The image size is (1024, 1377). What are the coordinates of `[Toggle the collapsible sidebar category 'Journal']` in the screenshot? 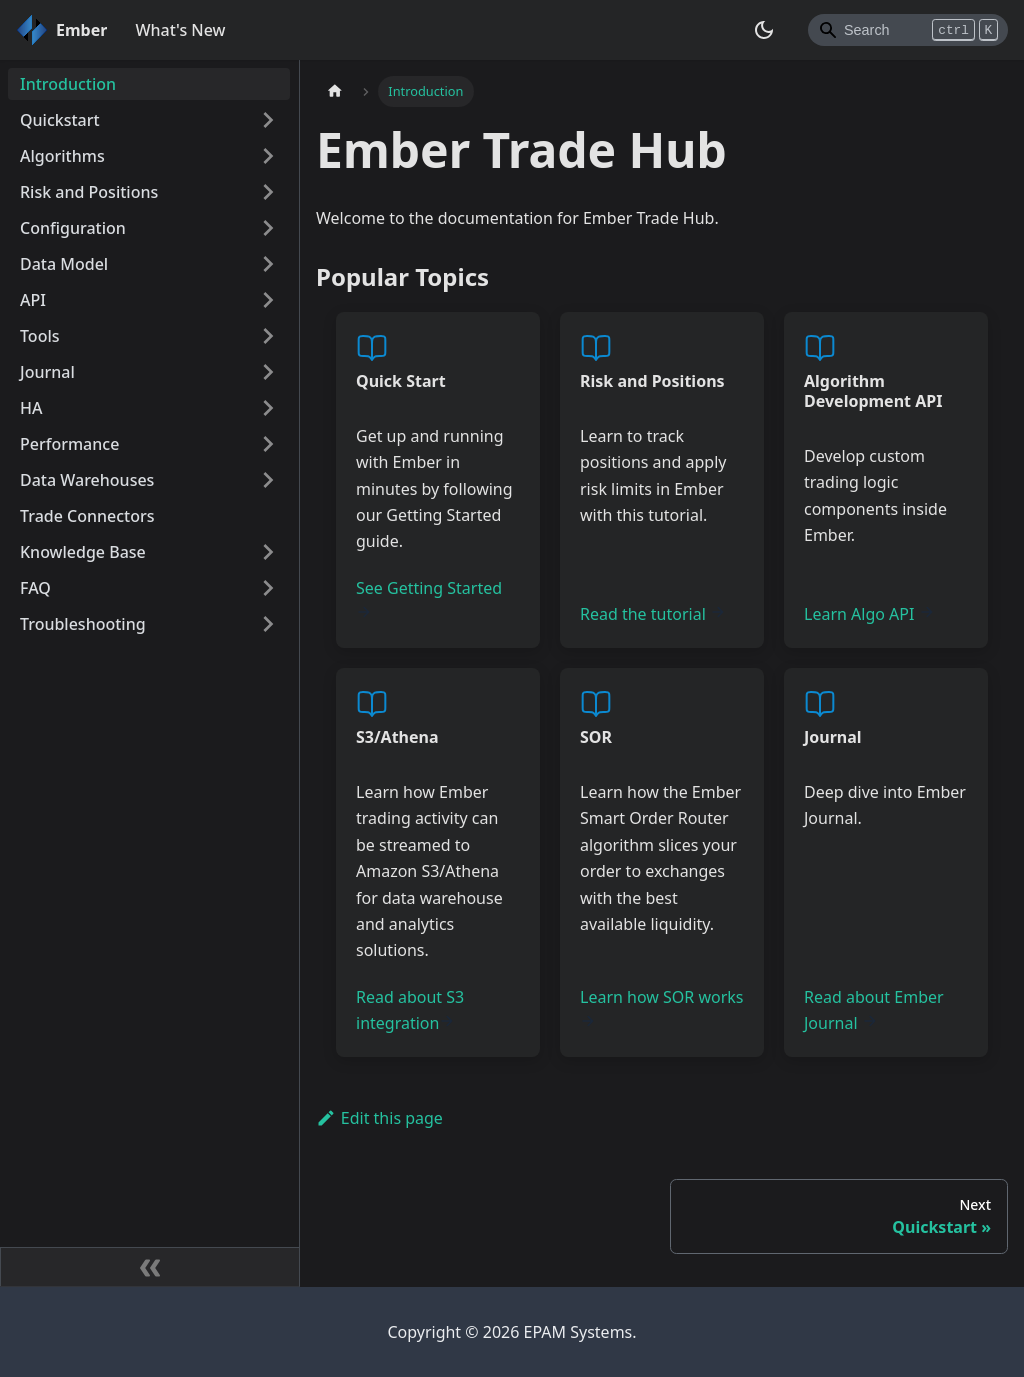 It's located at (268, 372).